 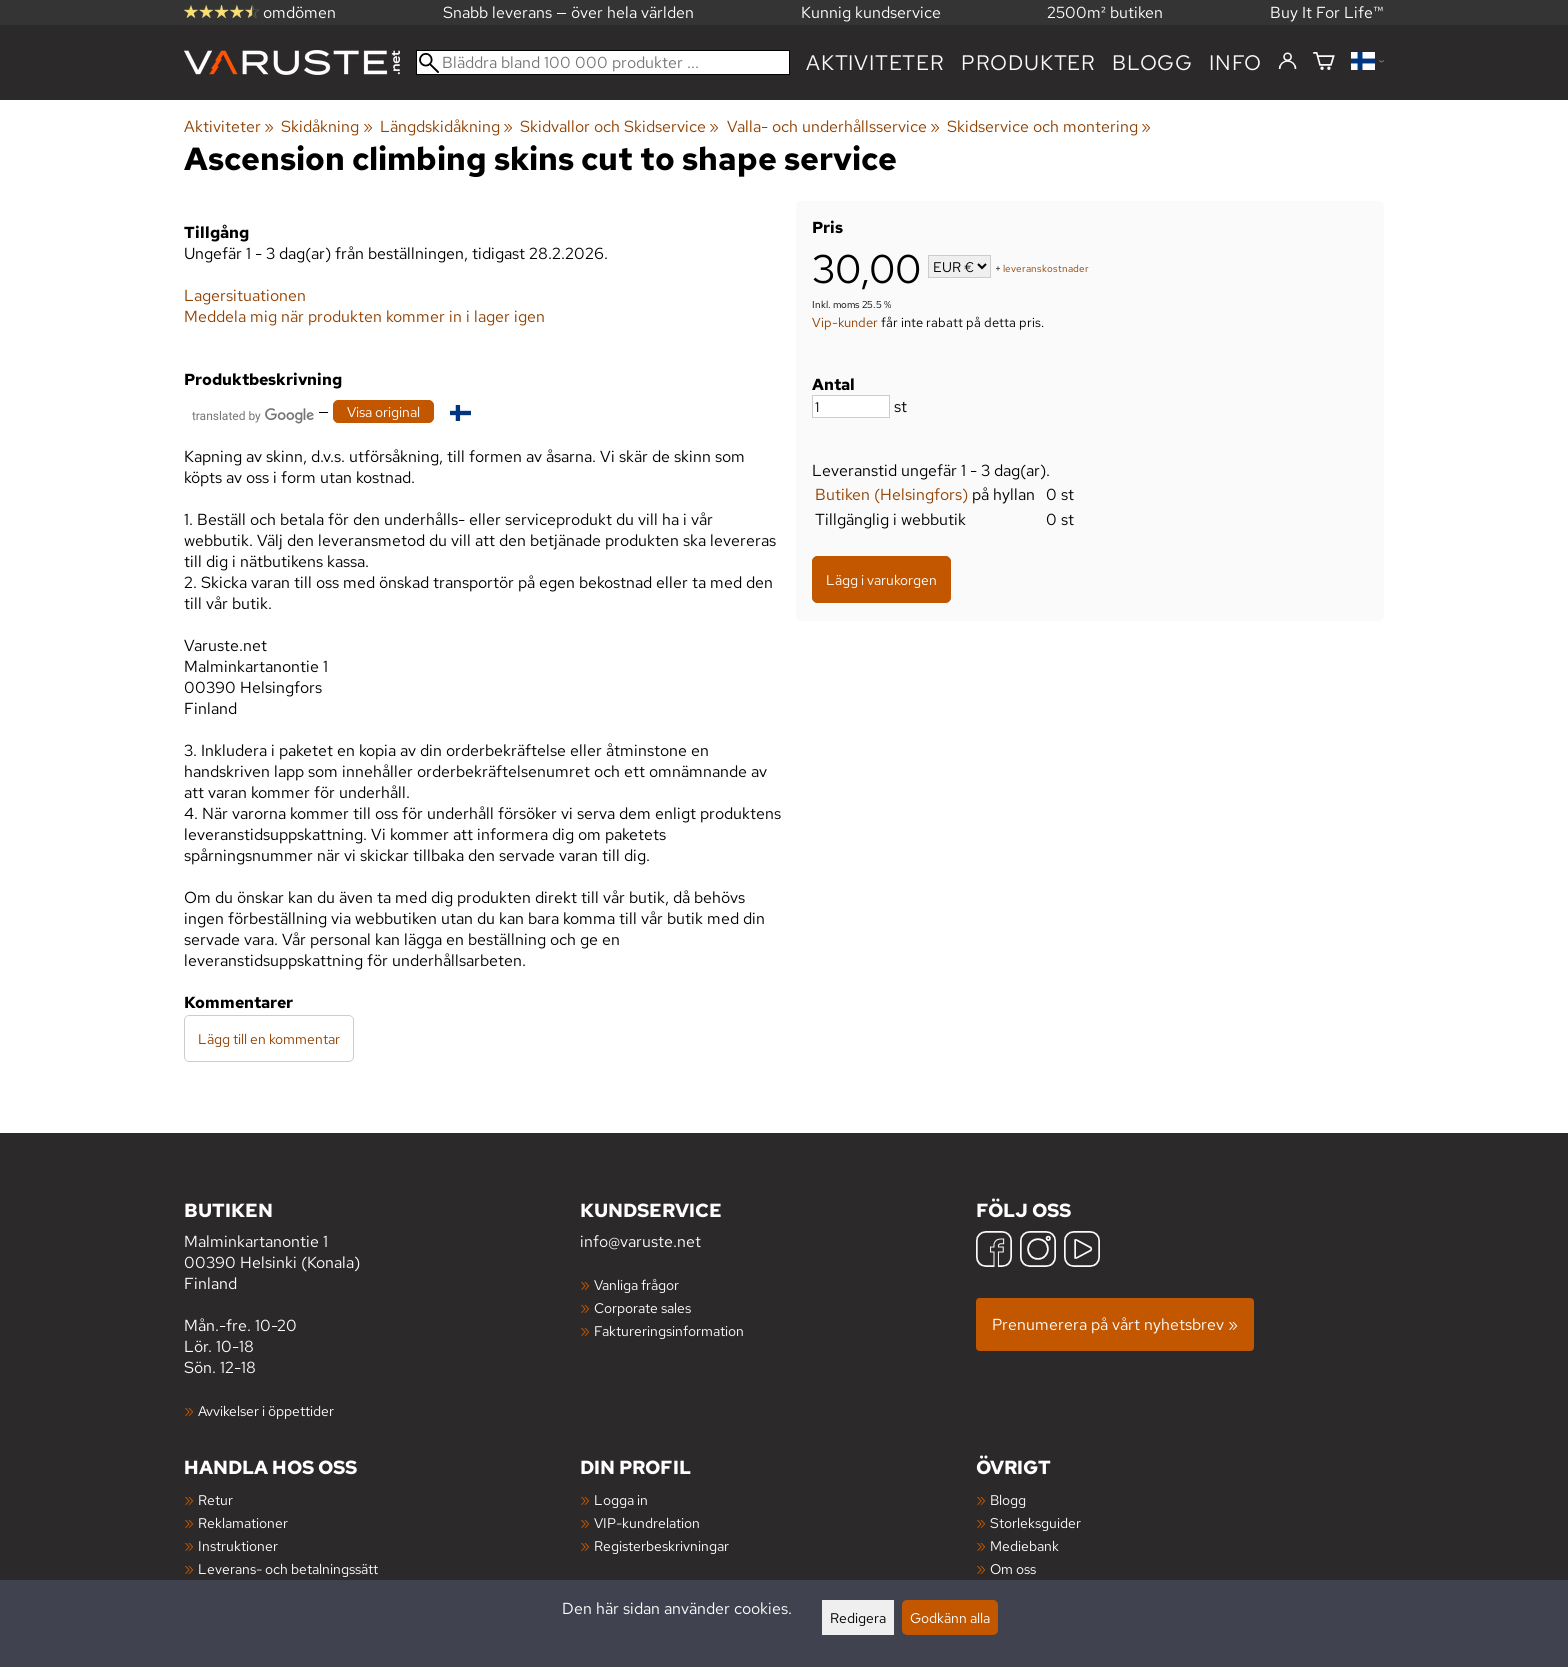 I want to click on omdömen, so click(x=260, y=12).